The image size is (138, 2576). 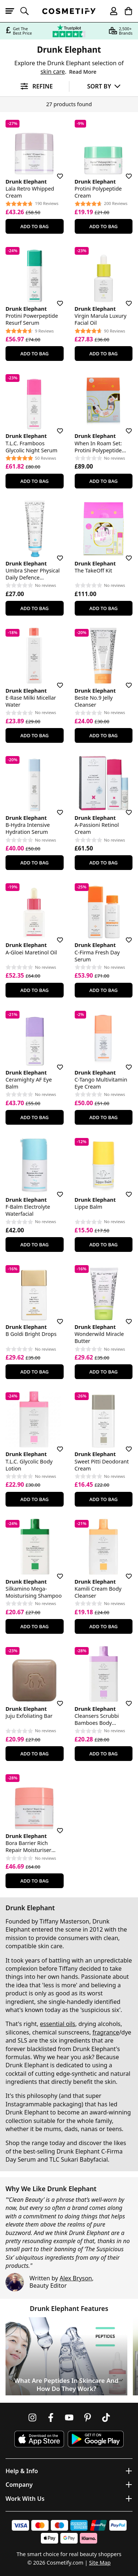 I want to click on [Sort by], so click(x=104, y=86).